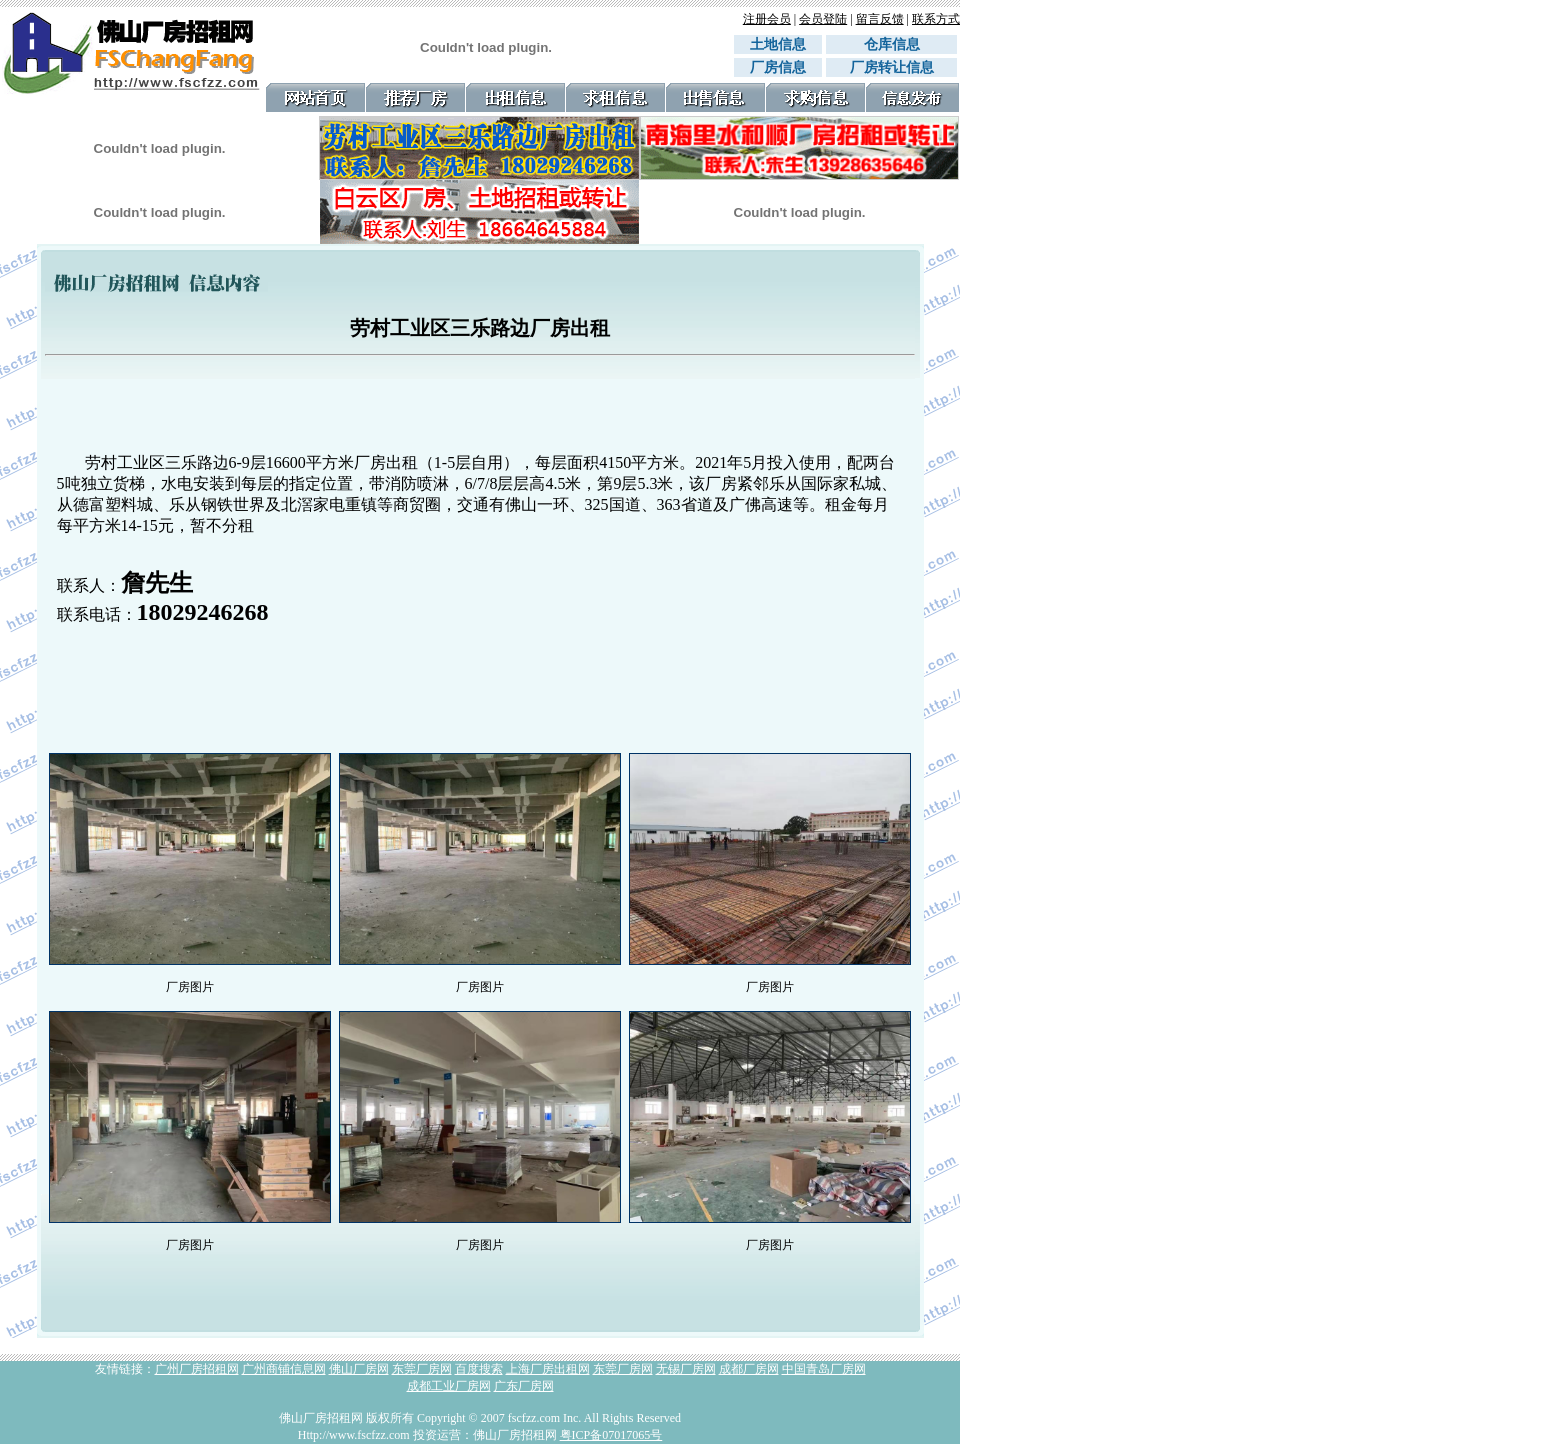  Describe the element at coordinates (899, 44) in the screenshot. I see `仓库信息` at that location.